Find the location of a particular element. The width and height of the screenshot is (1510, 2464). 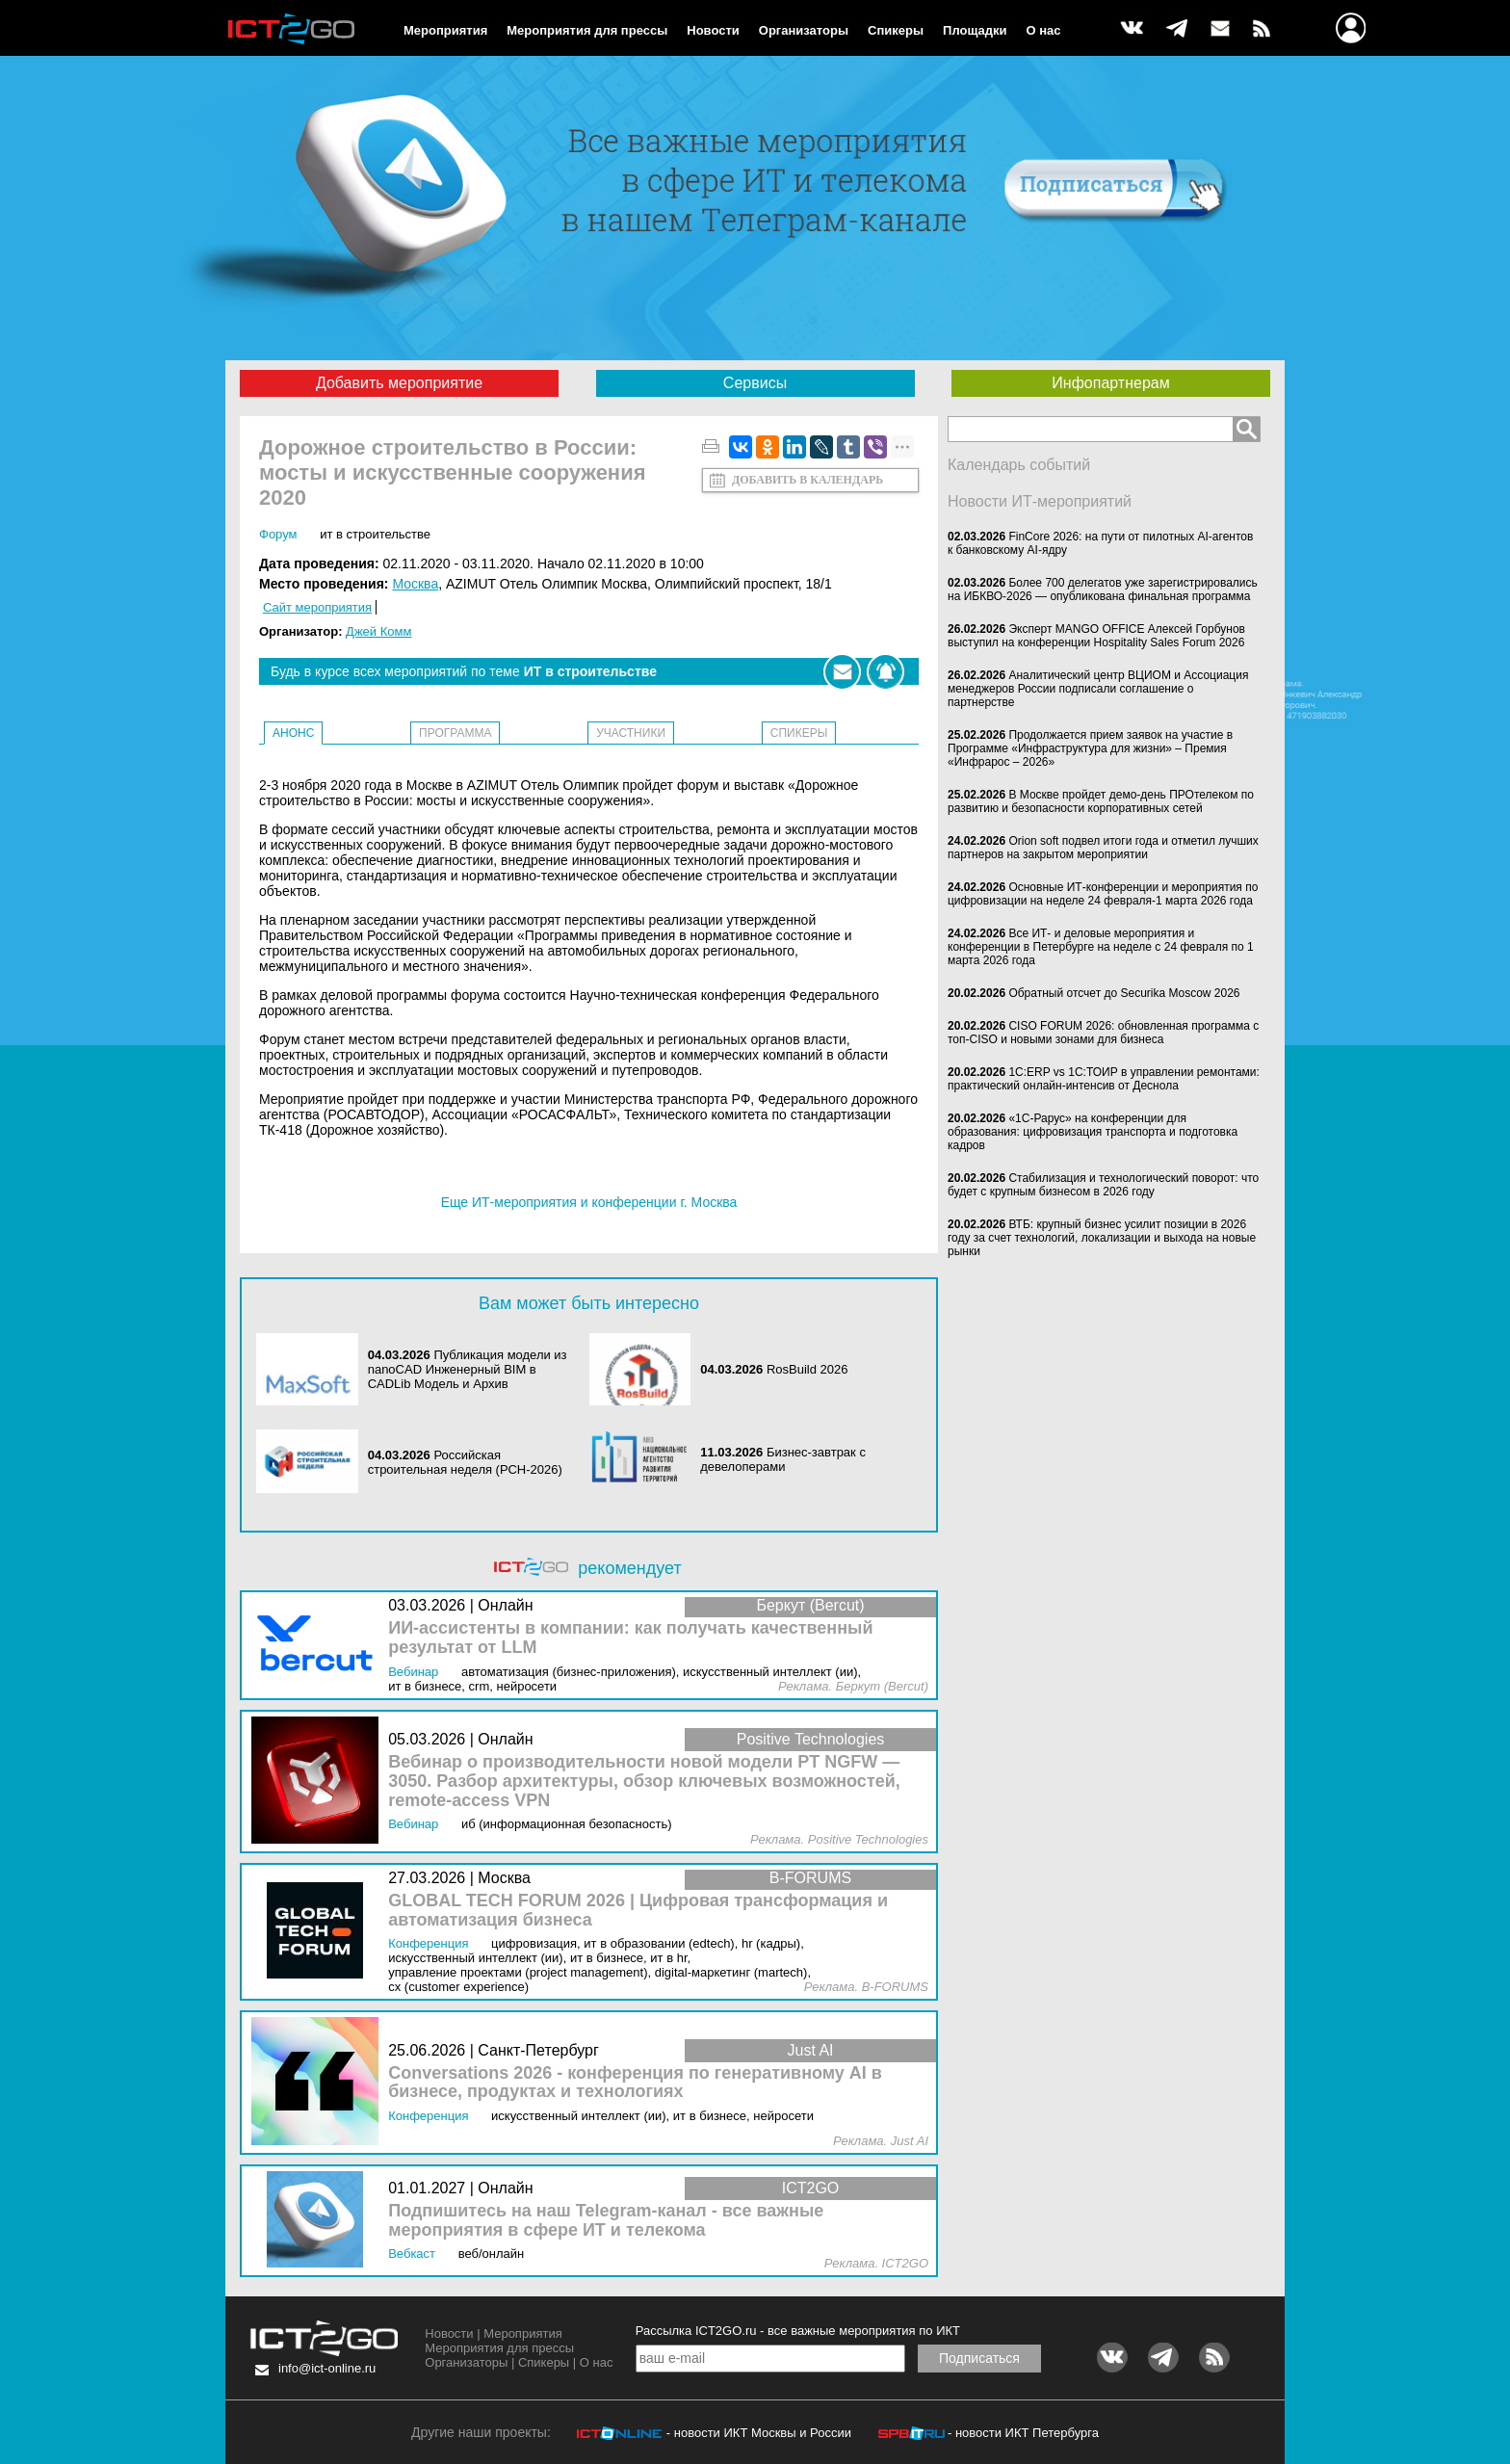

Москва is located at coordinates (415, 583).